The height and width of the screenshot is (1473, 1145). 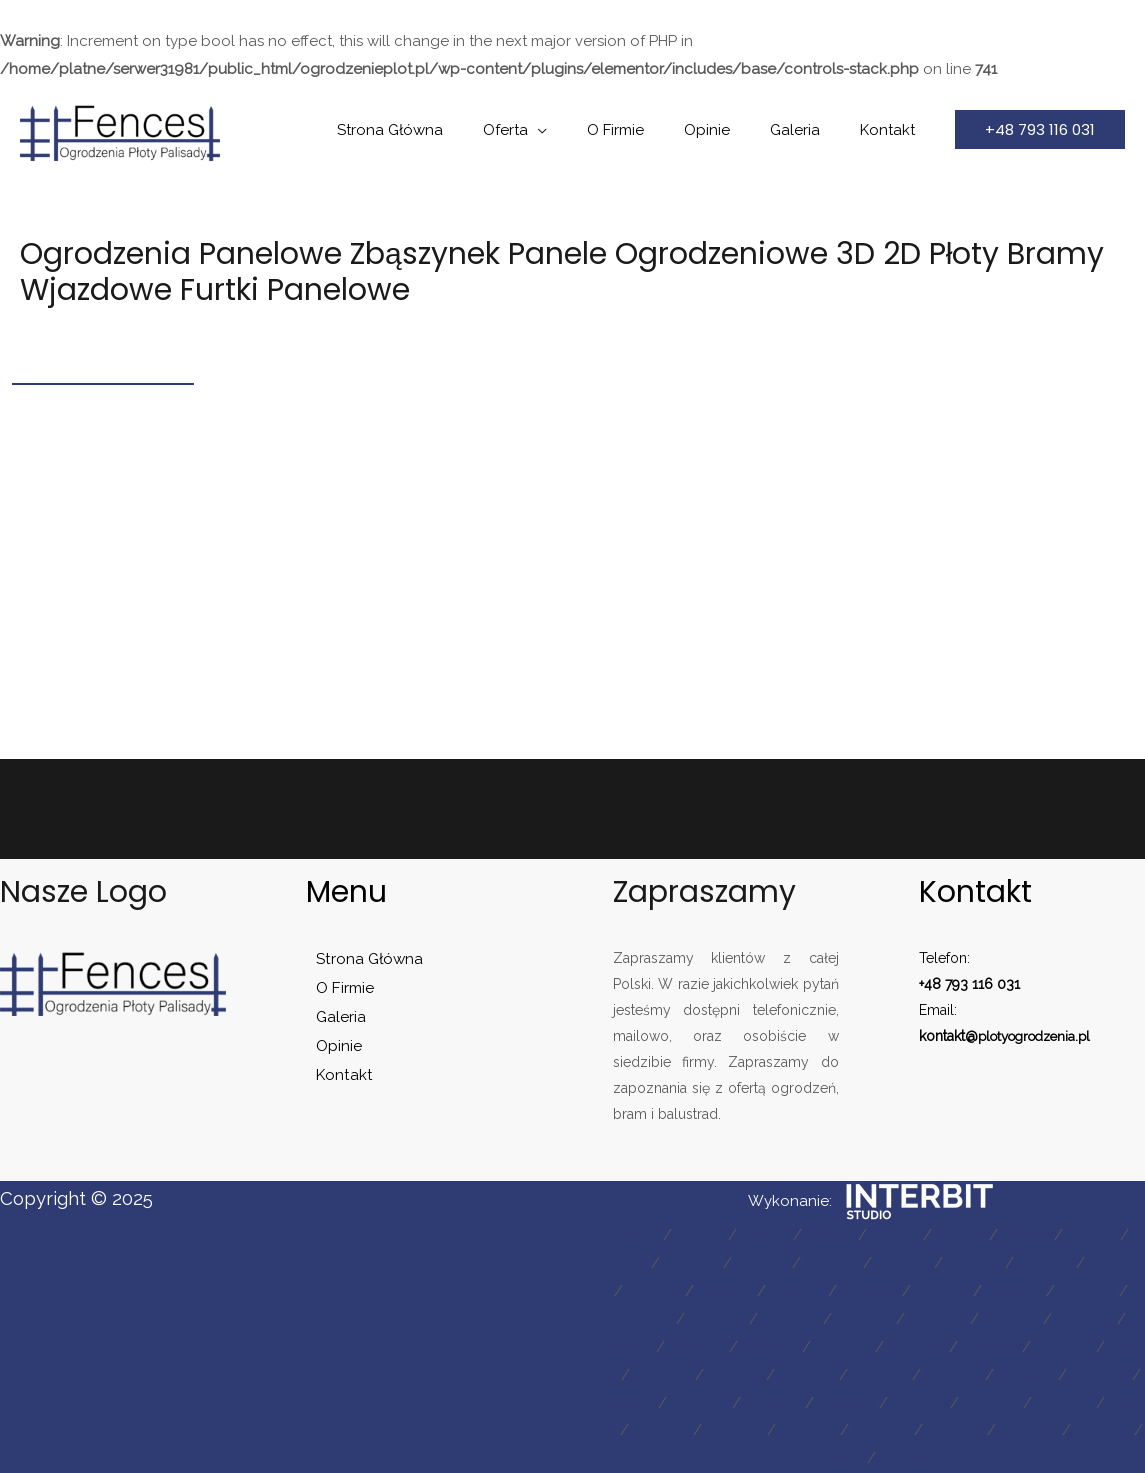 I want to click on Oferta, so click(x=550, y=130).